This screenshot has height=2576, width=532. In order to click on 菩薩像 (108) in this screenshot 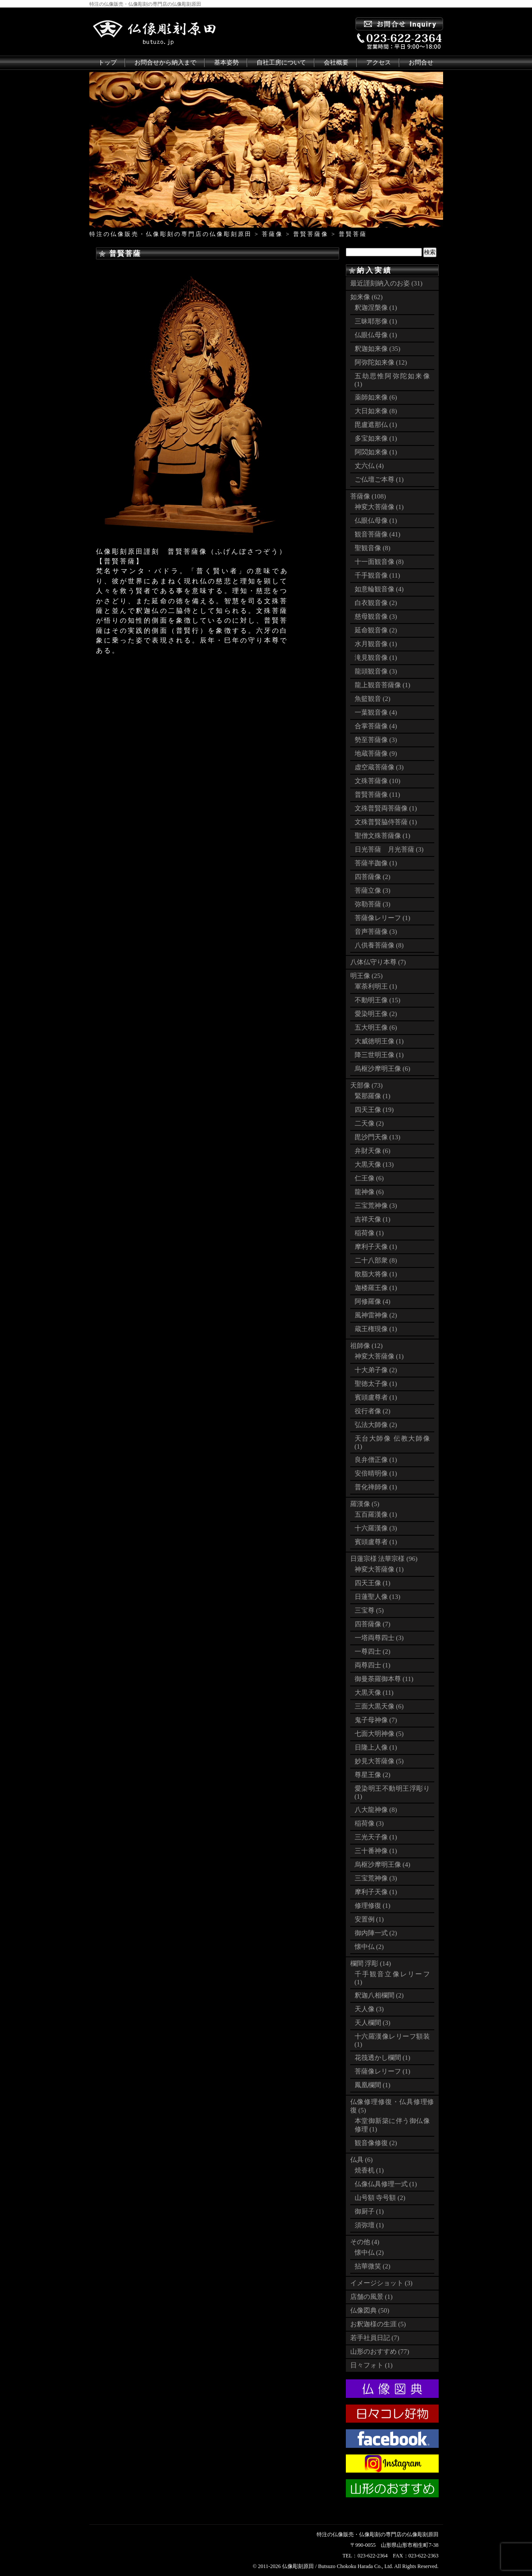, I will do `click(368, 496)`.